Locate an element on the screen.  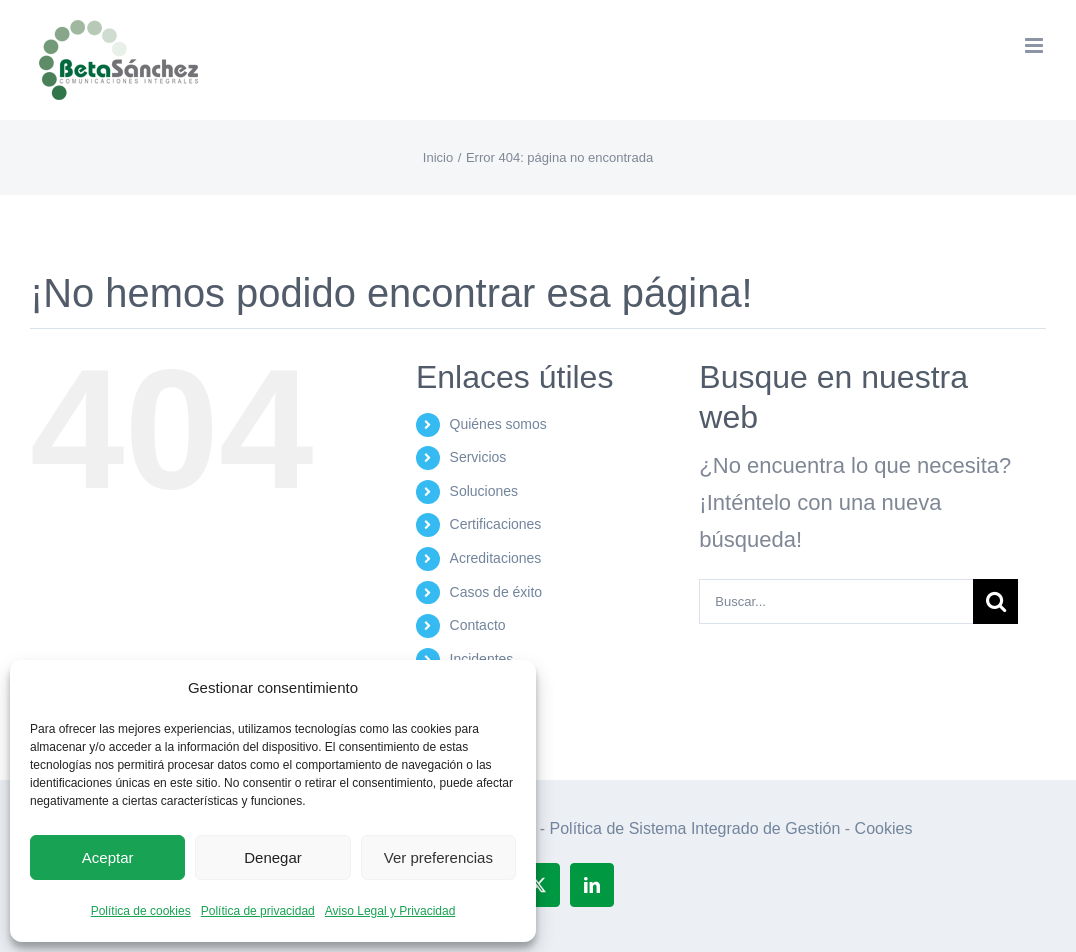
Política de Sistema Integrado de Gestión is located at coordinates (695, 828).